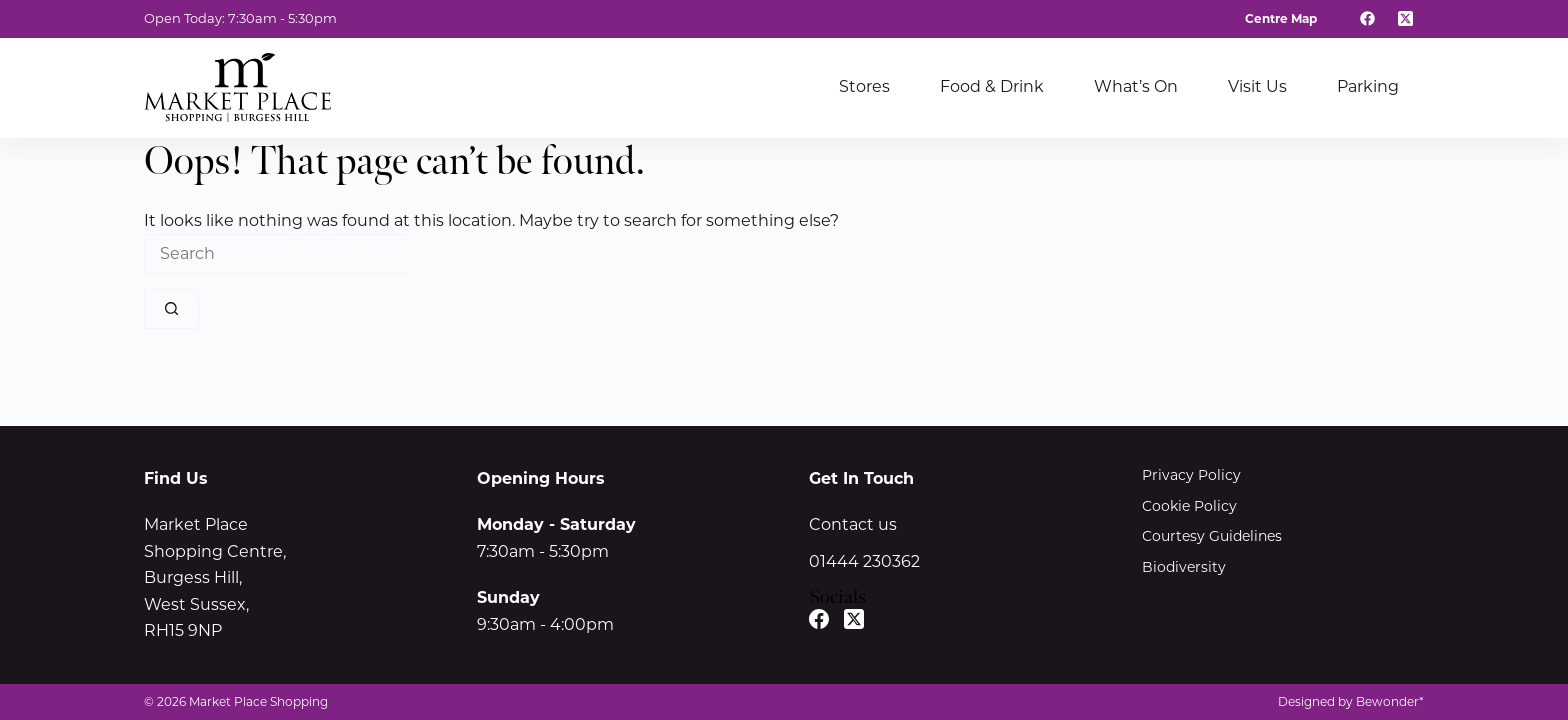 The image size is (1568, 720). What do you see at coordinates (1191, 475) in the screenshot?
I see `Privacy Policy` at bounding box center [1191, 475].